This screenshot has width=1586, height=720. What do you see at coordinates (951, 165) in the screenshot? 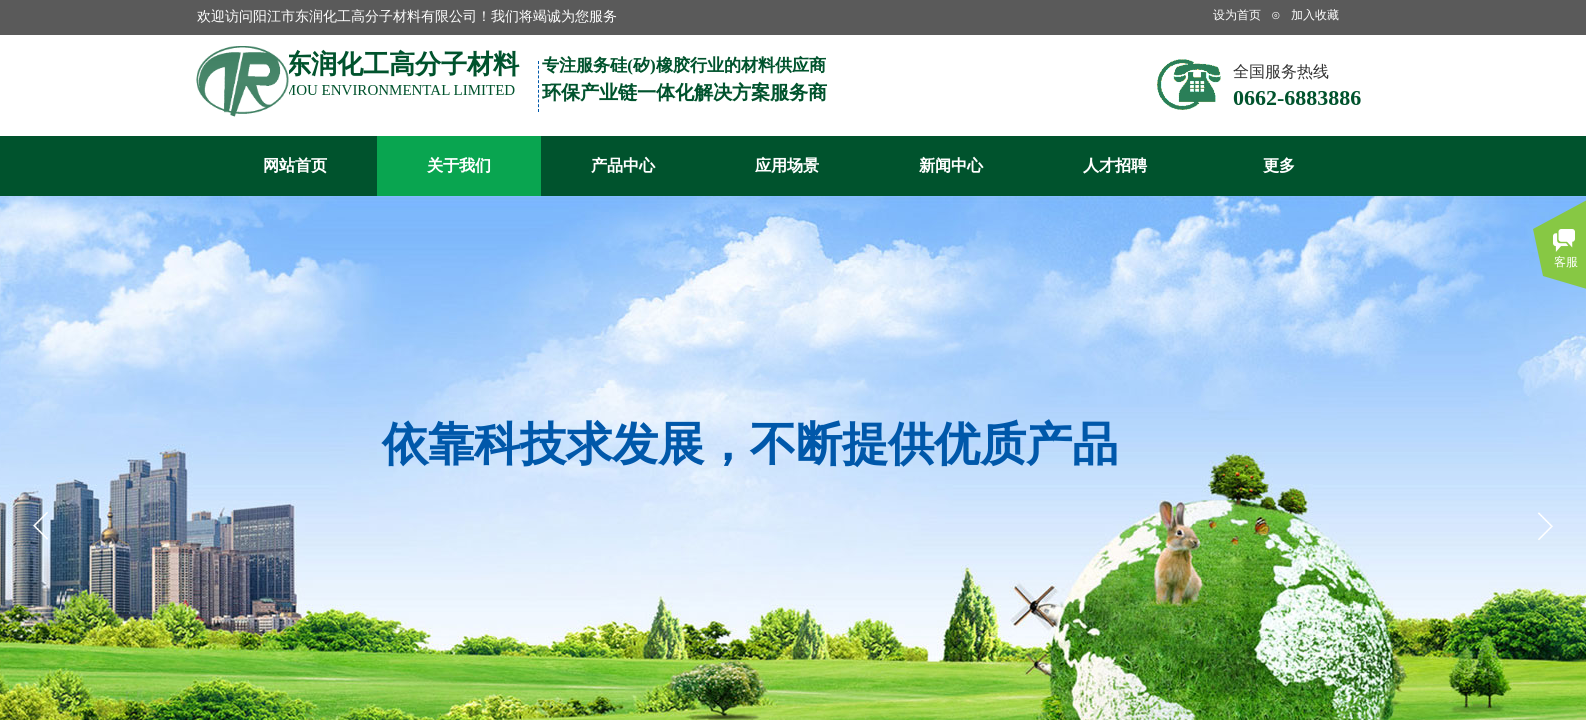
I see `新闻中心` at bounding box center [951, 165].